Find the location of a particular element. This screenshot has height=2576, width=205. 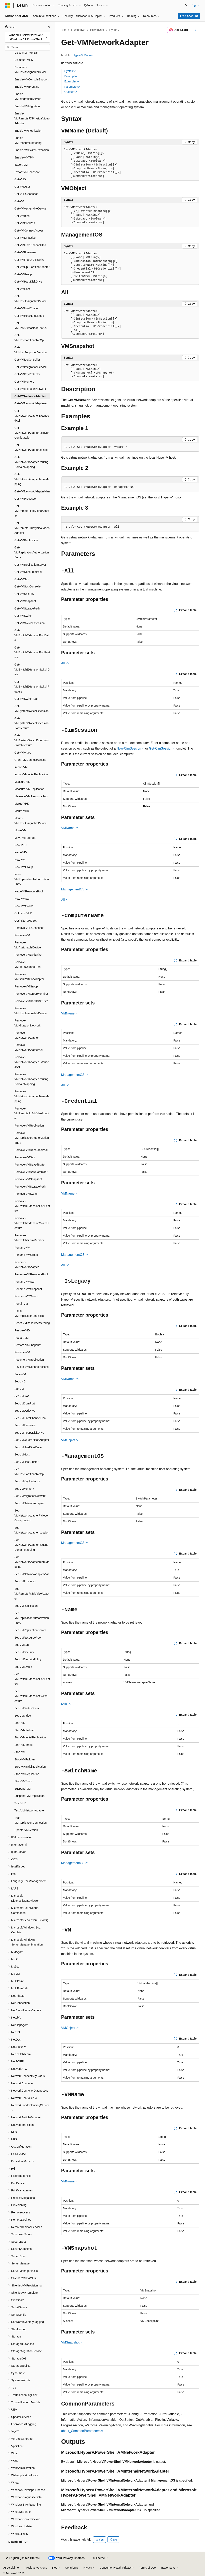

Remove-VMAssignableDevice [treeitem] is located at coordinates (27, 945).